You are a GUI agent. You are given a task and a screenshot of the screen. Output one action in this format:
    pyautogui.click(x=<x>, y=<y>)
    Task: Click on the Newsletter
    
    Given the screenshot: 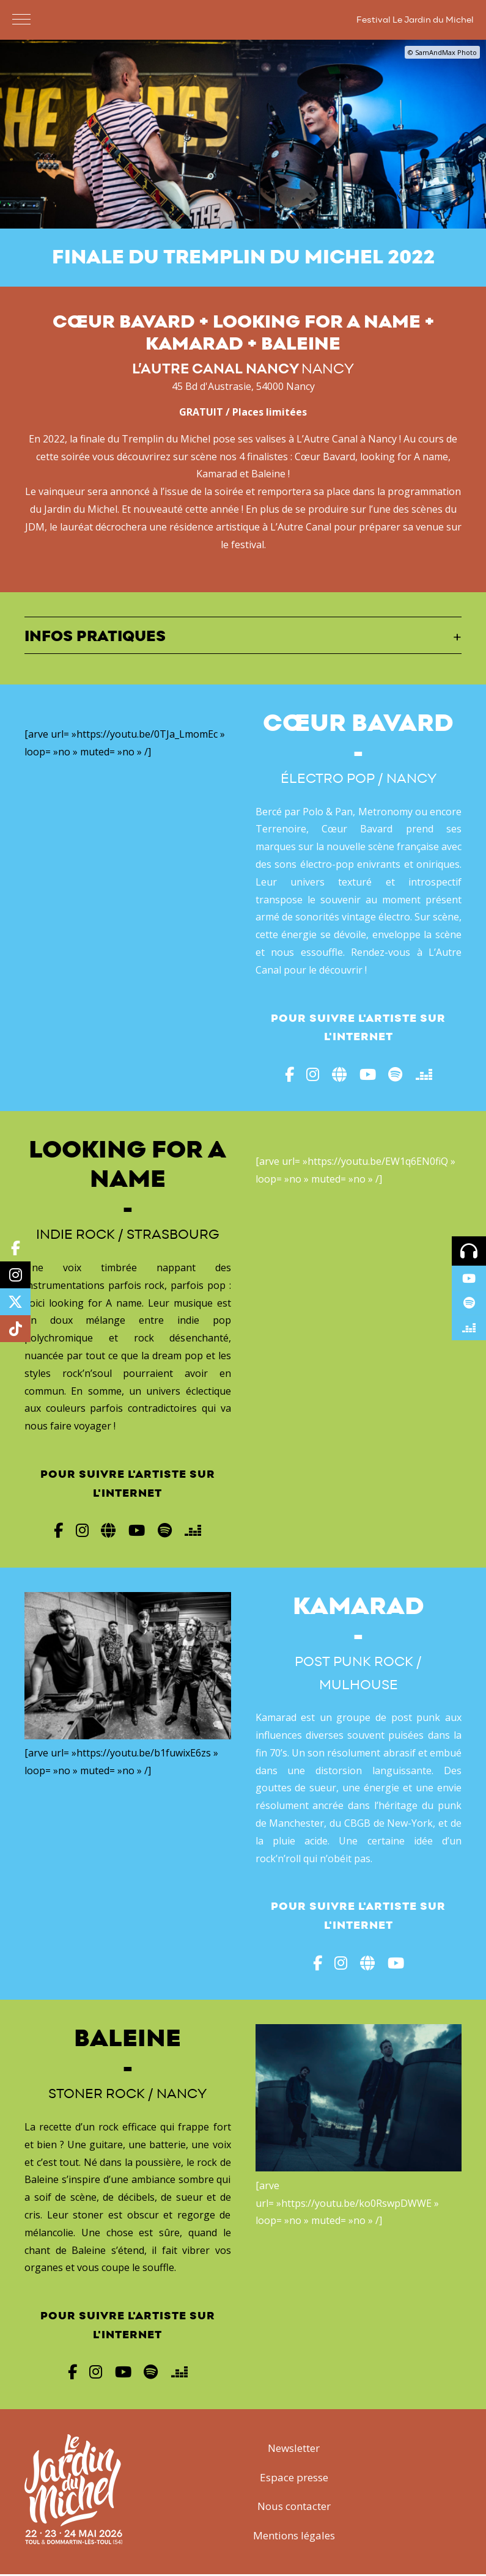 What is the action you would take?
    pyautogui.click(x=294, y=2449)
    